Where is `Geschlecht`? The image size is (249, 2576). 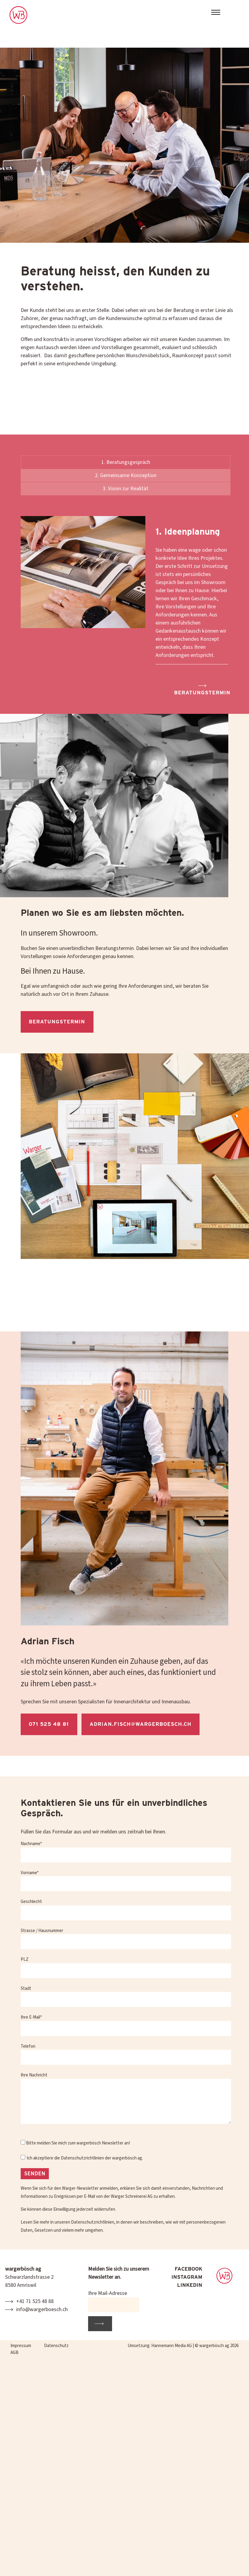
Geschlecht is located at coordinates (126, 1911).